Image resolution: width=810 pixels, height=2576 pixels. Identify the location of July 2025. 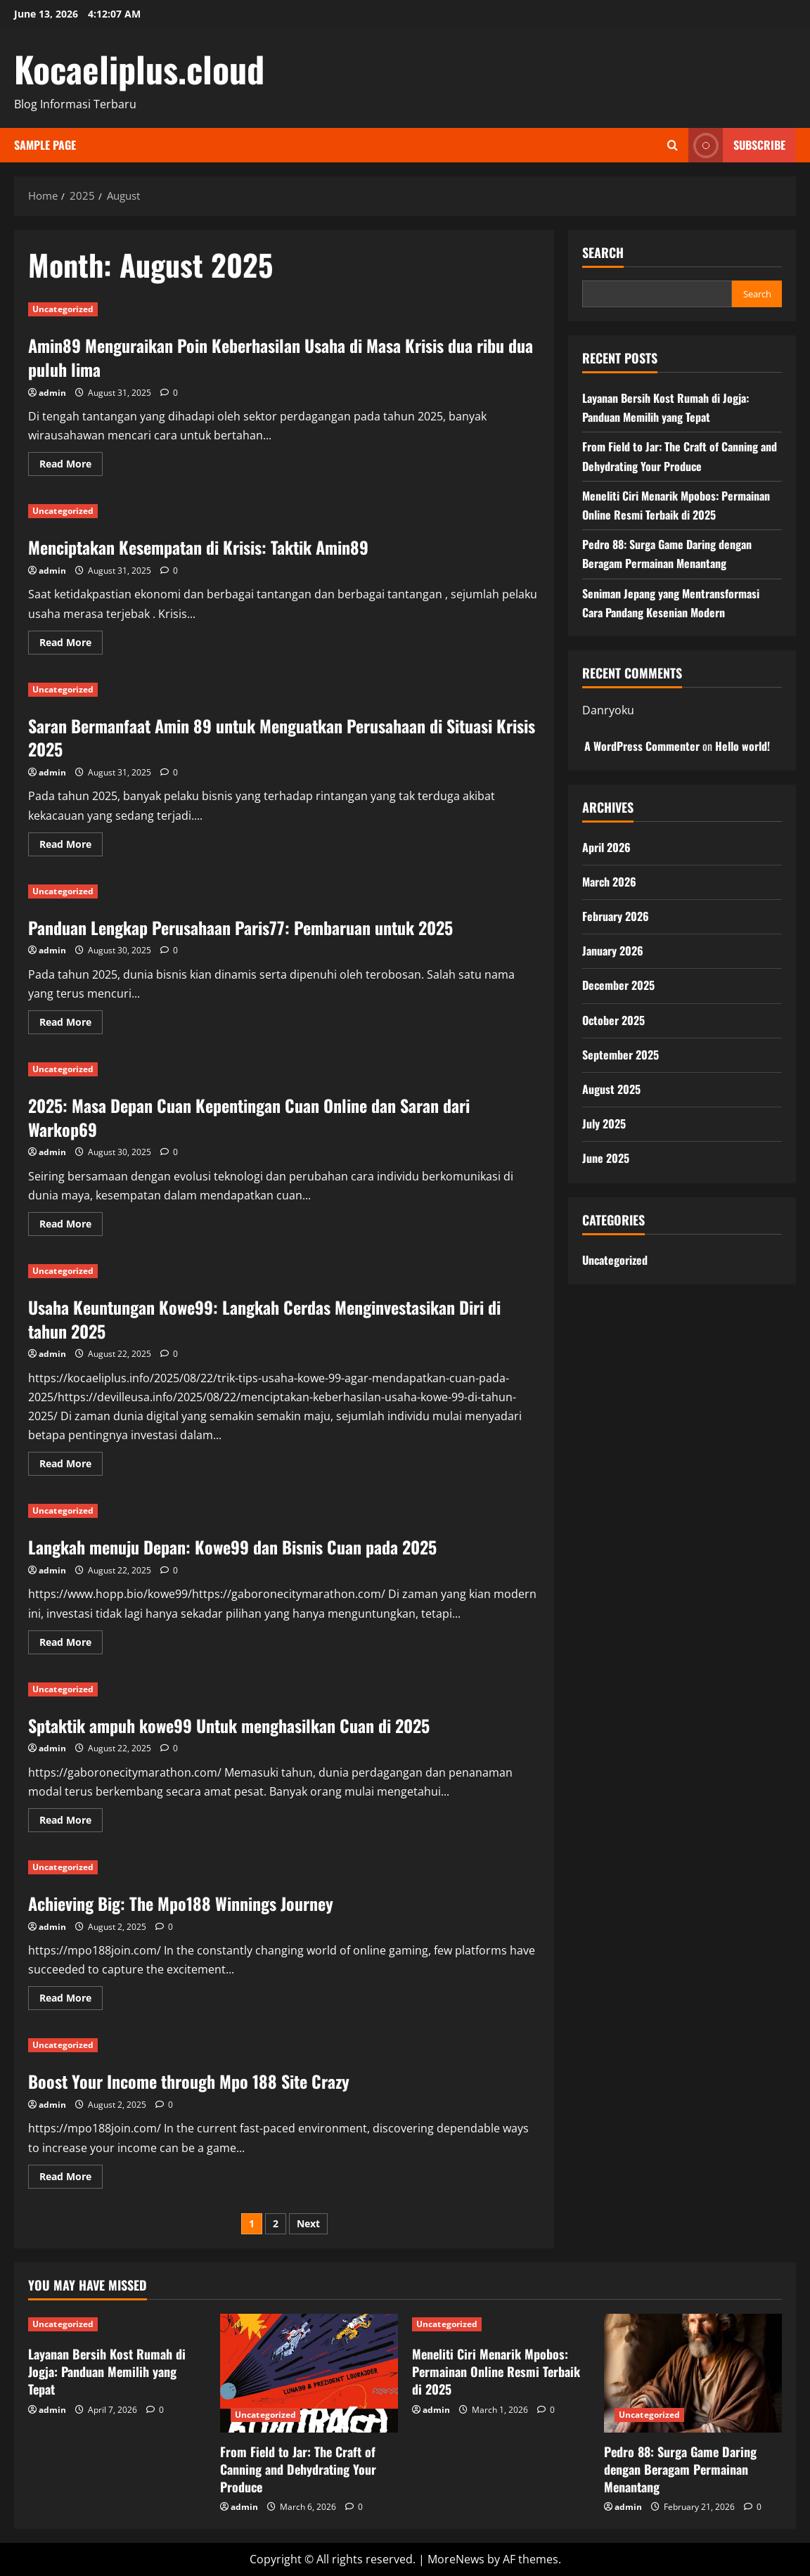
(604, 1123).